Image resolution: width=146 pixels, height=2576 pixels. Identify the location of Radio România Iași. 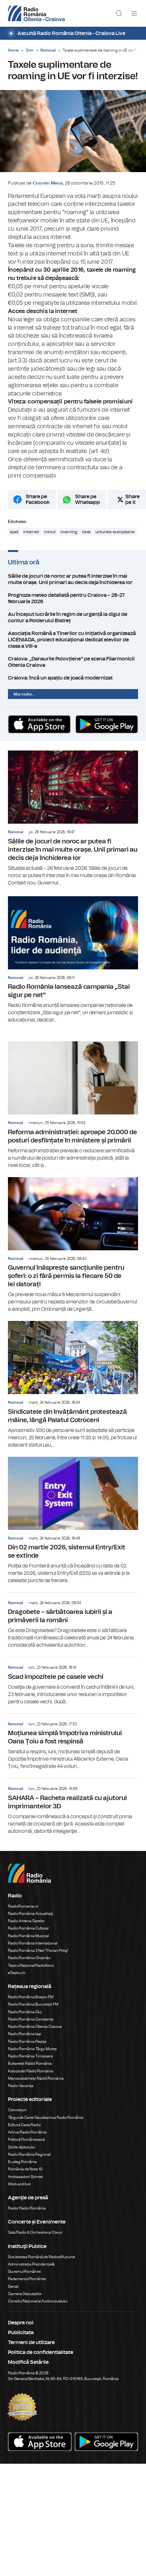
(24, 2034).